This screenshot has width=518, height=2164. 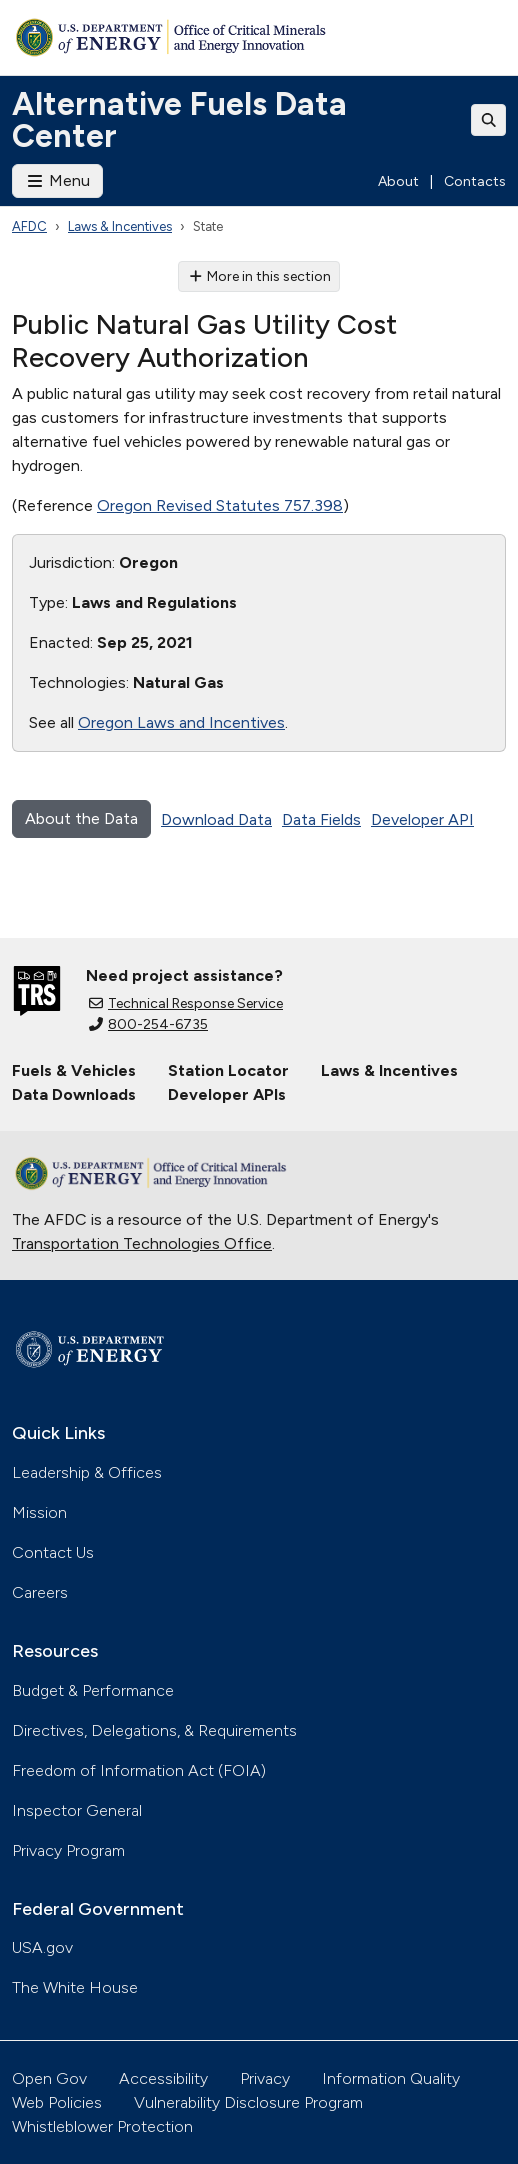 I want to click on Privacy, so click(x=265, y=2078).